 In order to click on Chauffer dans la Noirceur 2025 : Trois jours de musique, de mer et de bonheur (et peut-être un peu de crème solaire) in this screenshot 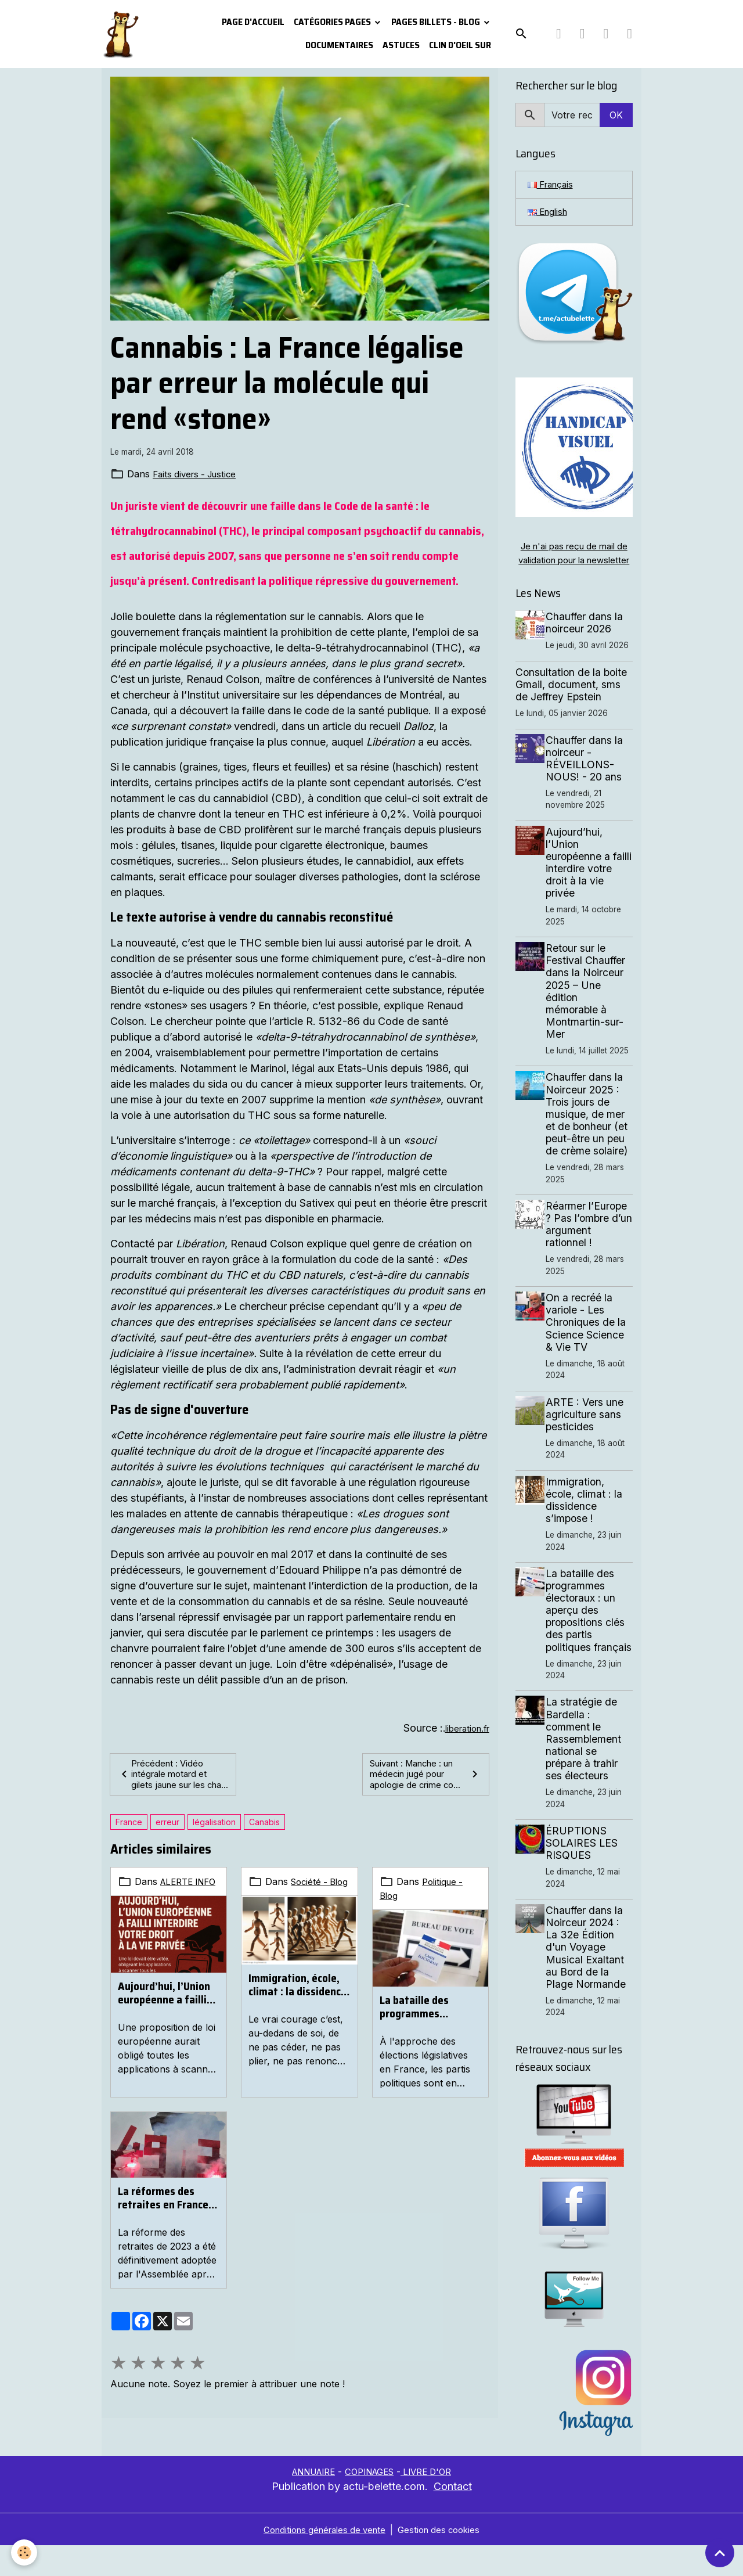, I will do `click(590, 1132)`.